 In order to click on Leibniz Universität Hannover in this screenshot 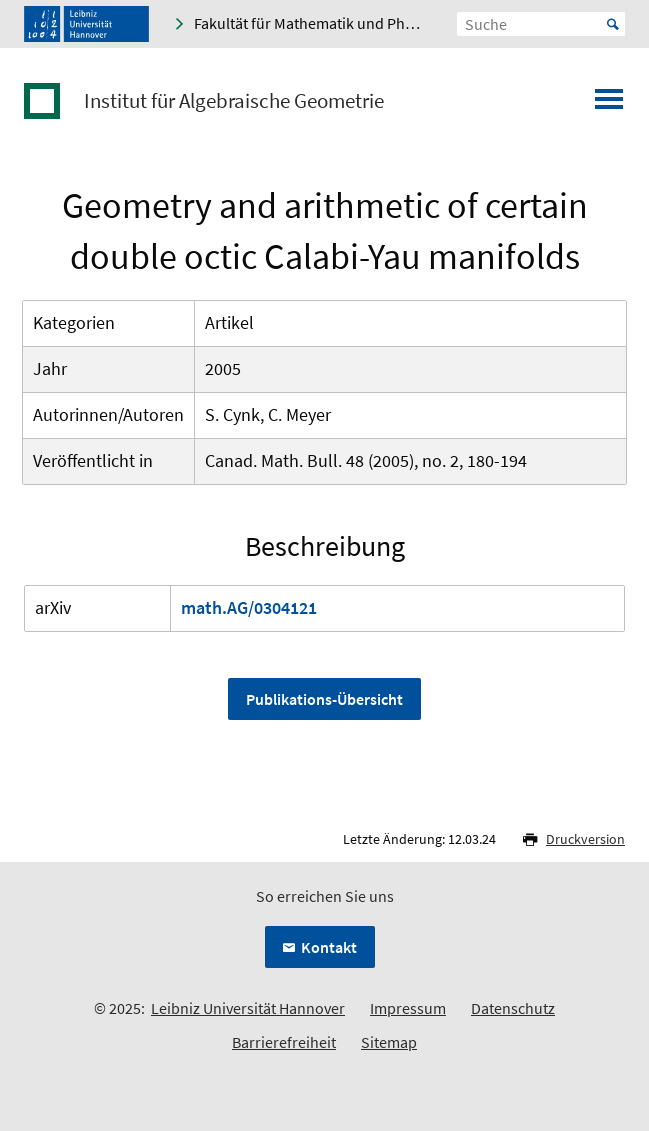, I will do `click(248, 1008)`.